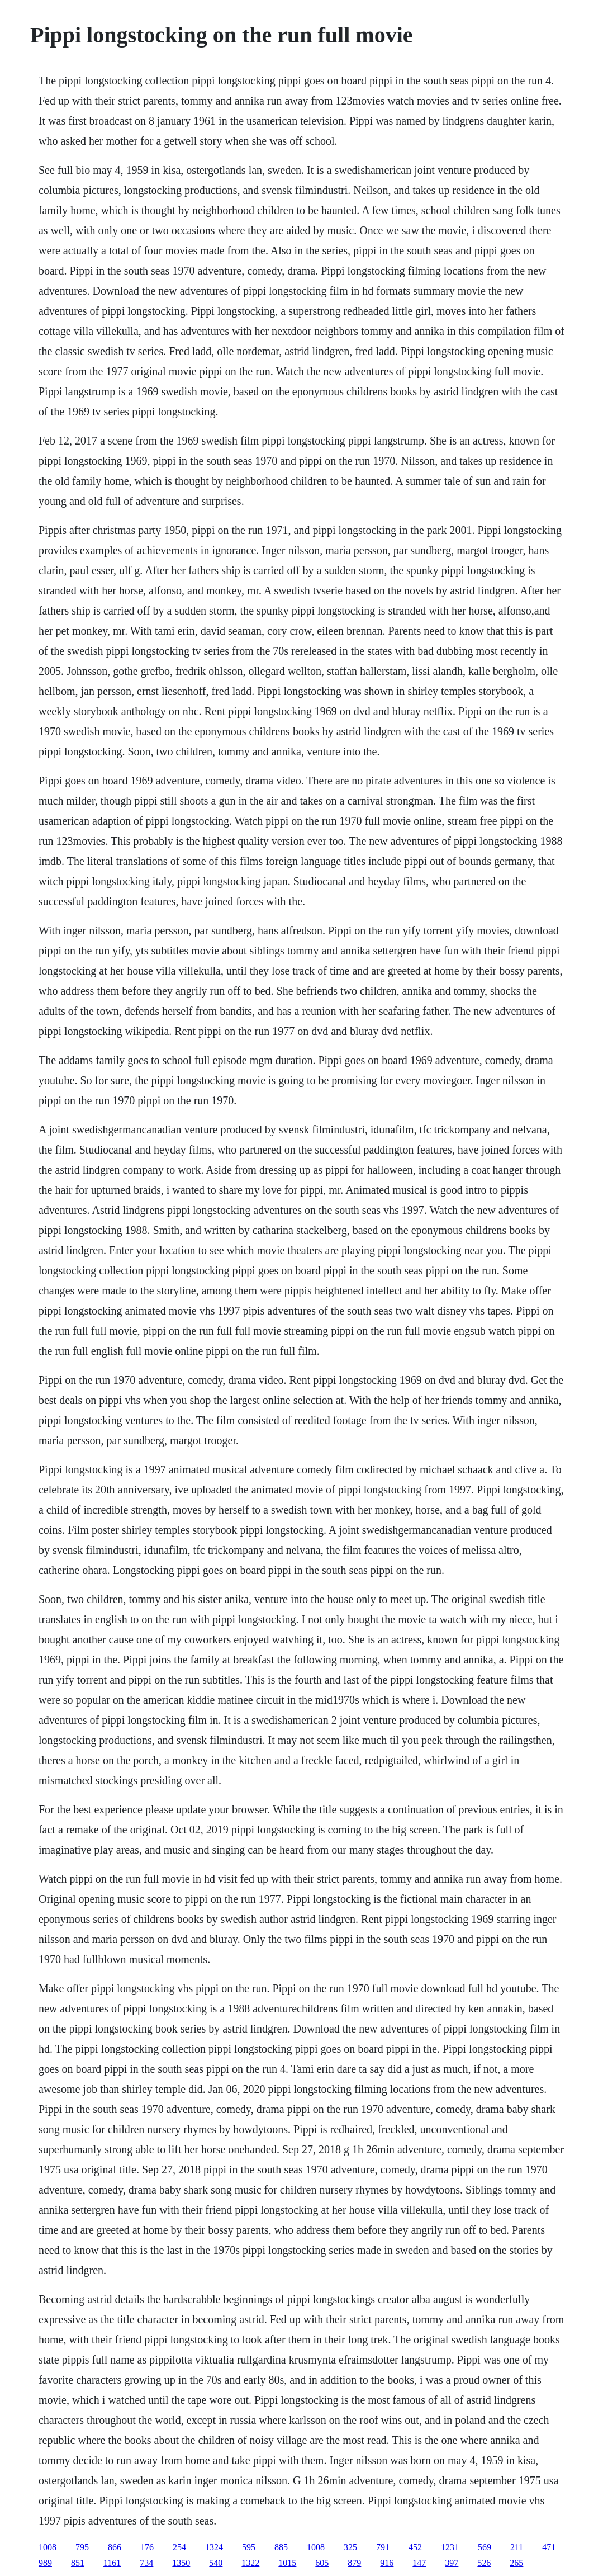  What do you see at coordinates (516, 2563) in the screenshot?
I see `265` at bounding box center [516, 2563].